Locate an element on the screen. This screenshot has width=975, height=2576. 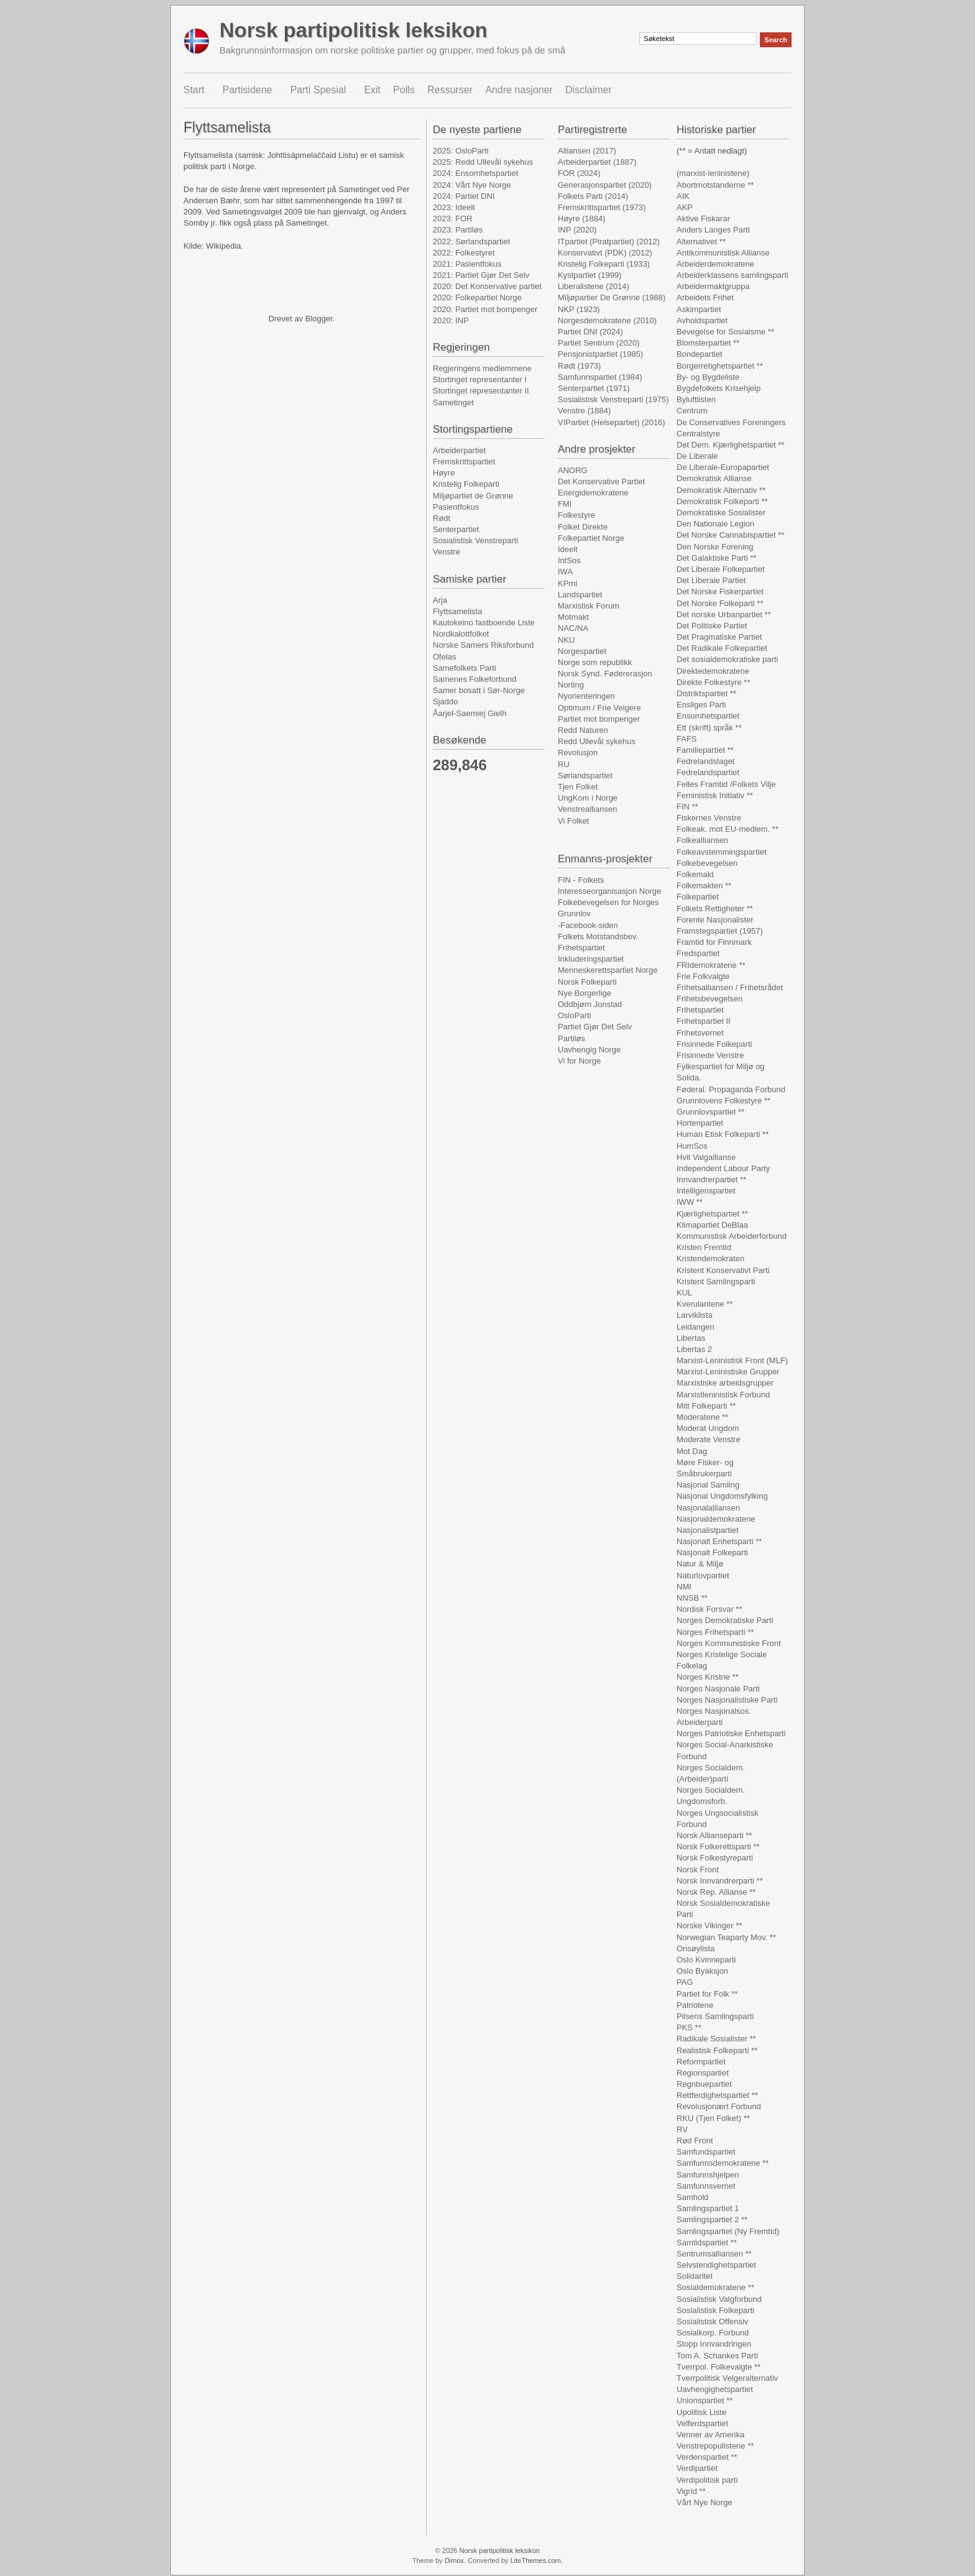
Det Dem. Kjærlighetspartiet ** is located at coordinates (730, 444).